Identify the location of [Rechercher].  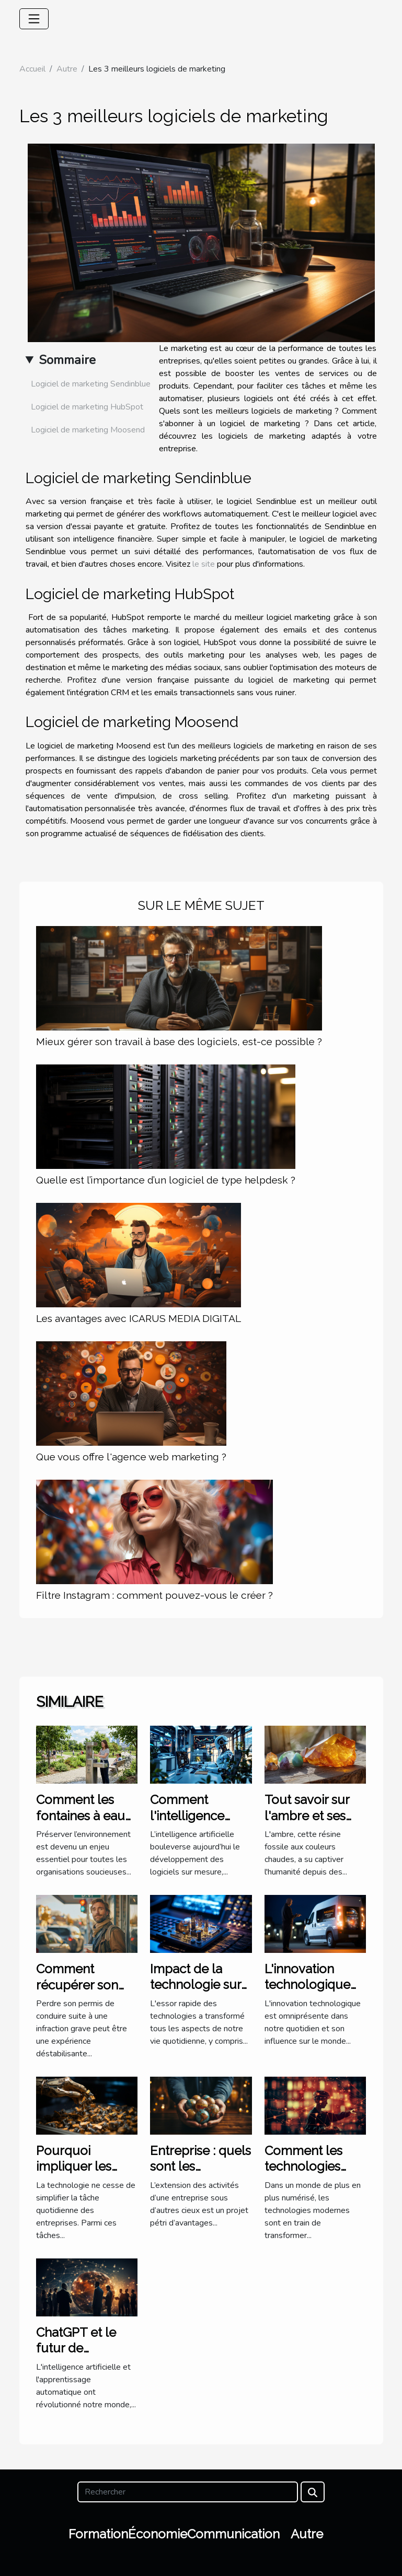
(187, 2491).